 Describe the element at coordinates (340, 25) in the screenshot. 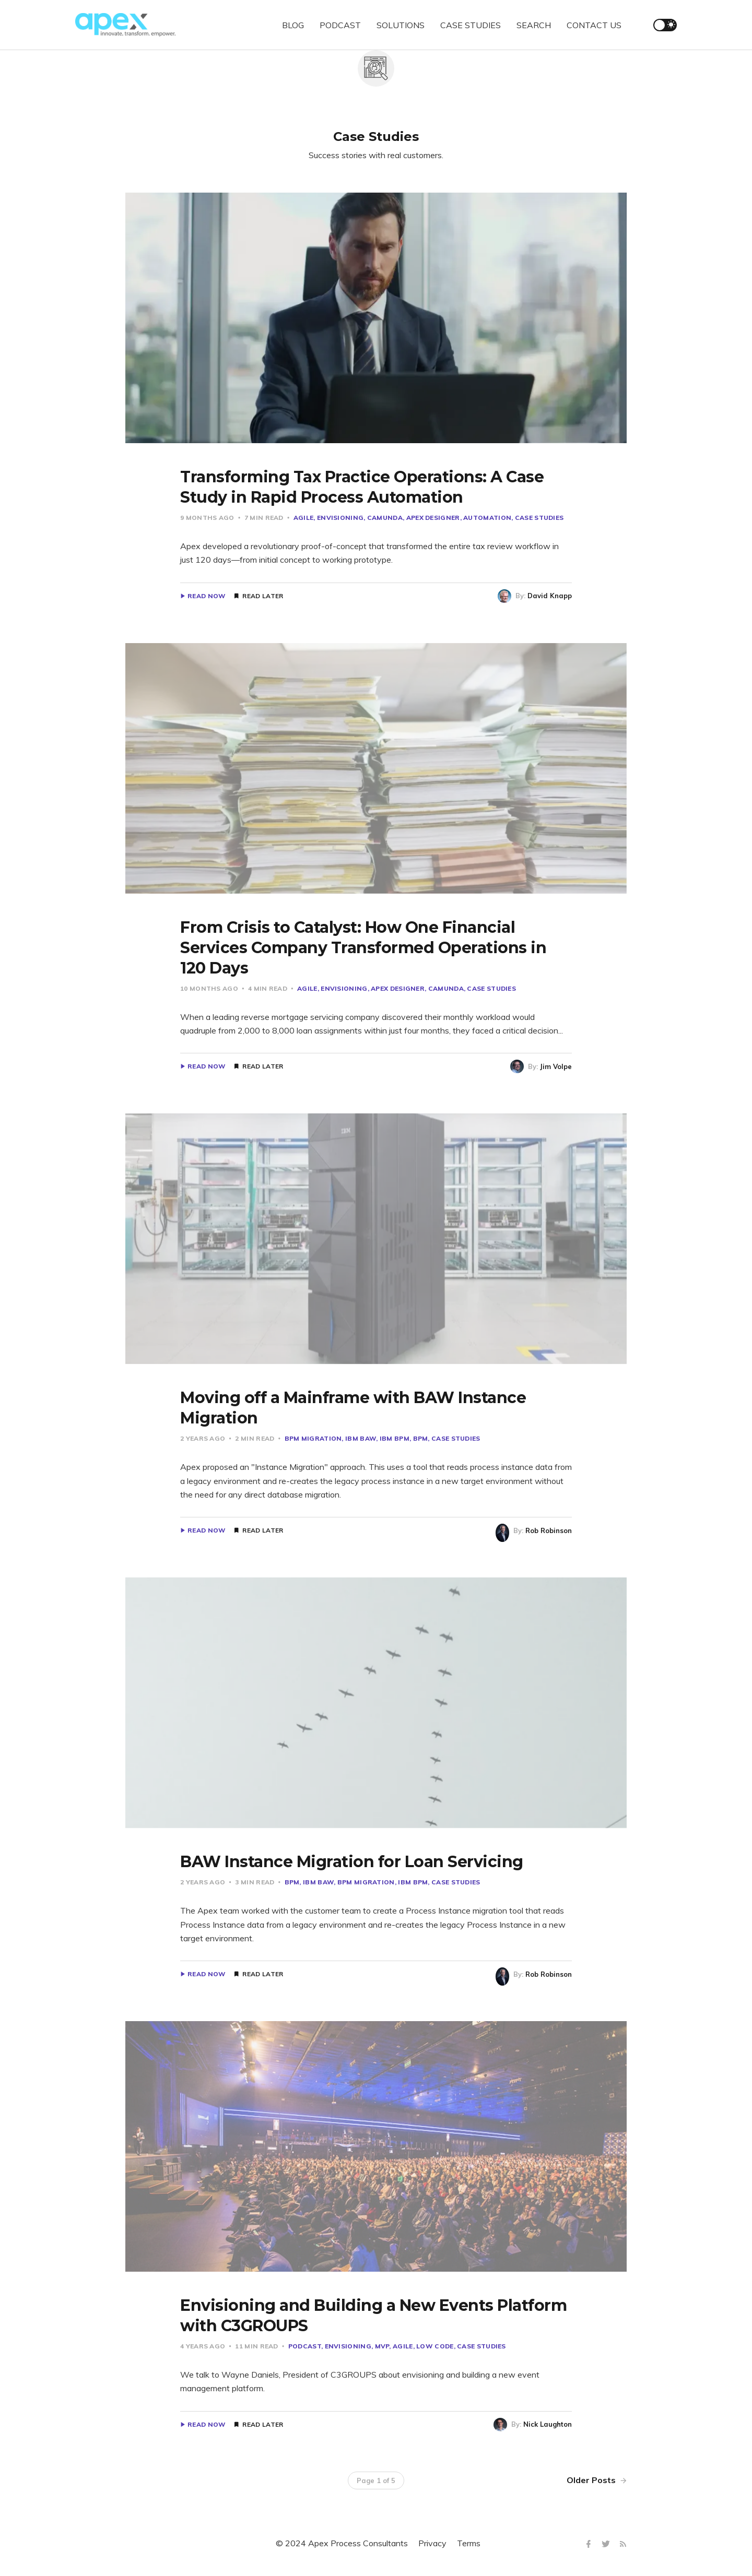

I see `PODCAST` at that location.